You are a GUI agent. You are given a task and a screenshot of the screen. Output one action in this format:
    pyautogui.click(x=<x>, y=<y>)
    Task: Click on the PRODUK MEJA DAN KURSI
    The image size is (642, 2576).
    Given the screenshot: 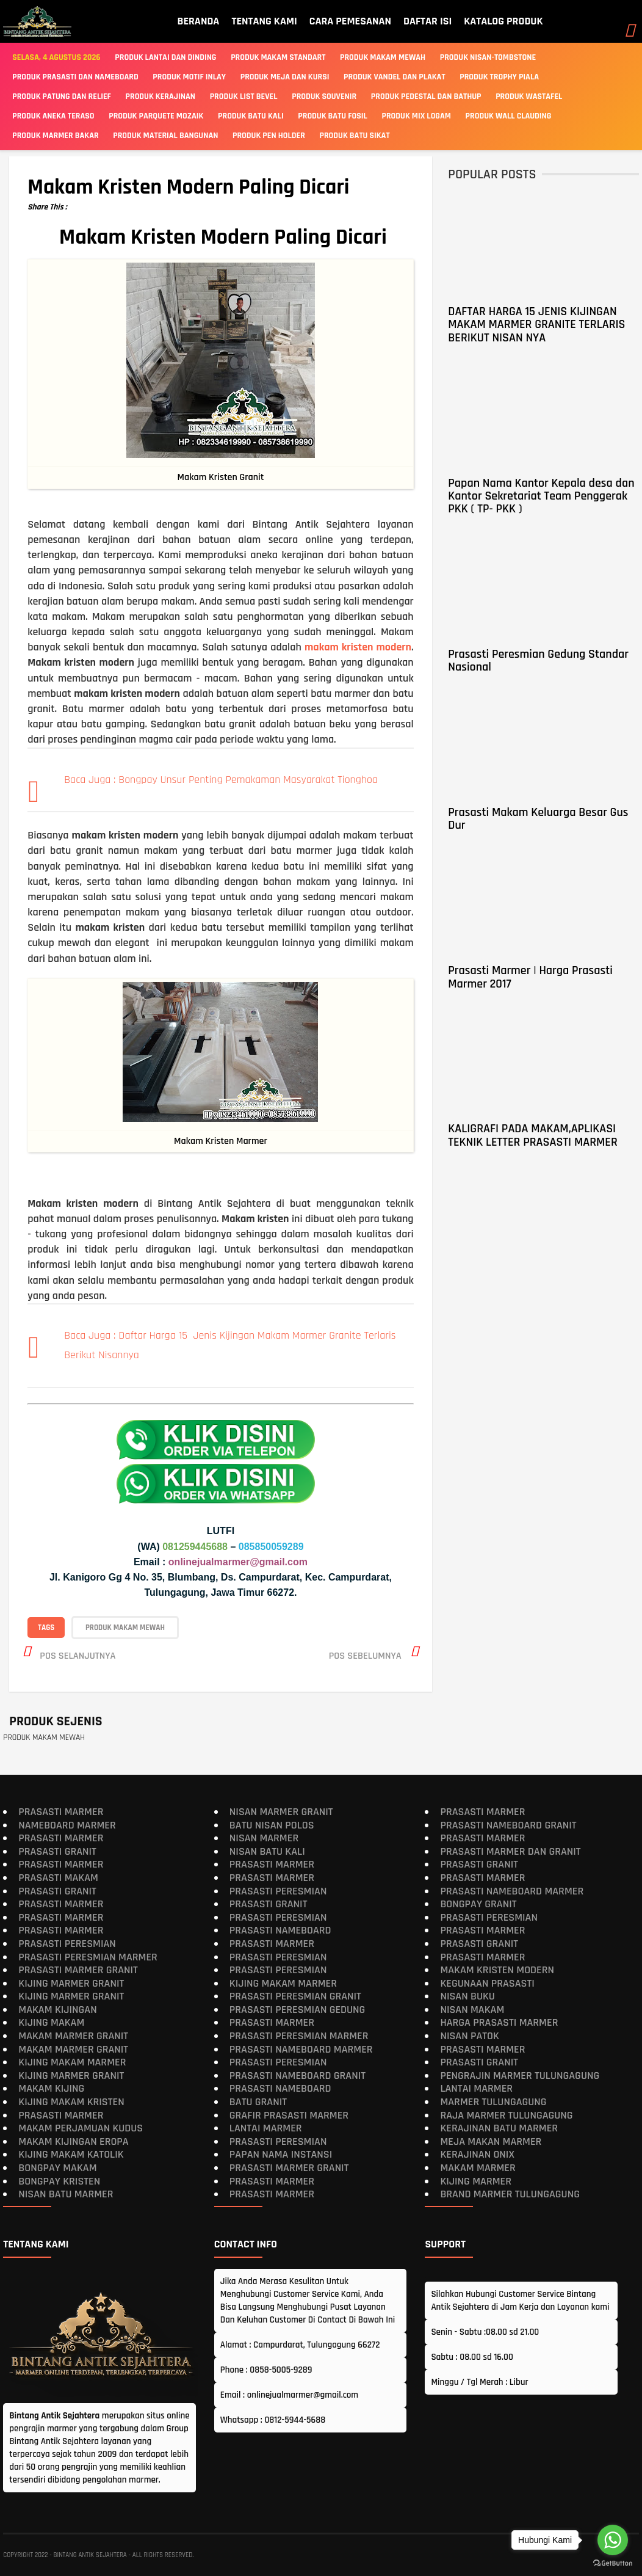 What is the action you would take?
    pyautogui.click(x=285, y=76)
    